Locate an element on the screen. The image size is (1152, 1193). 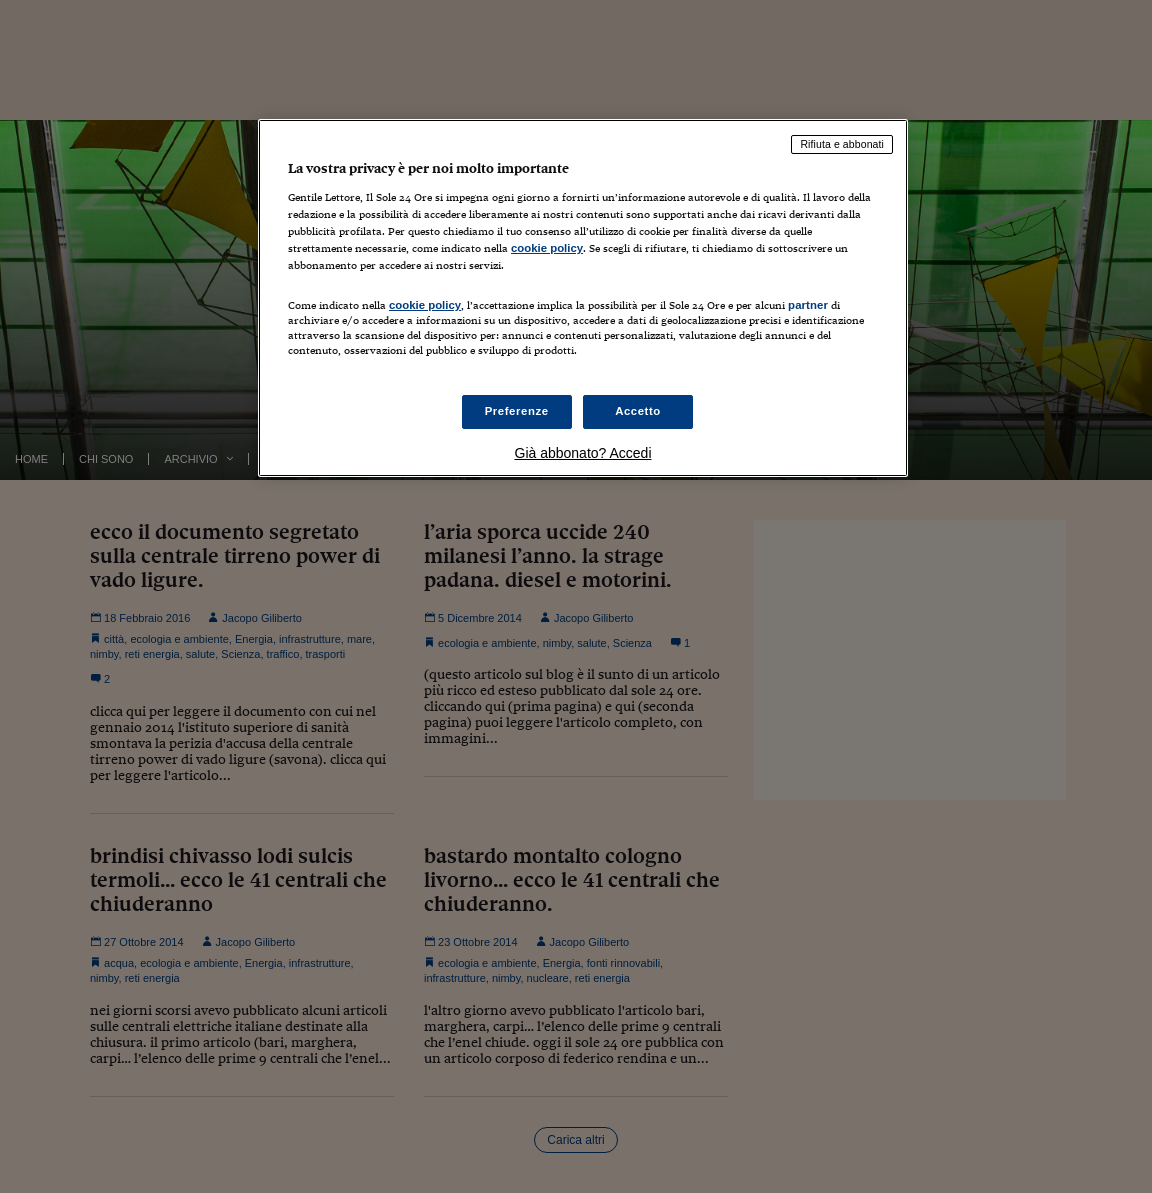
cookie policy is located at coordinates (547, 248).